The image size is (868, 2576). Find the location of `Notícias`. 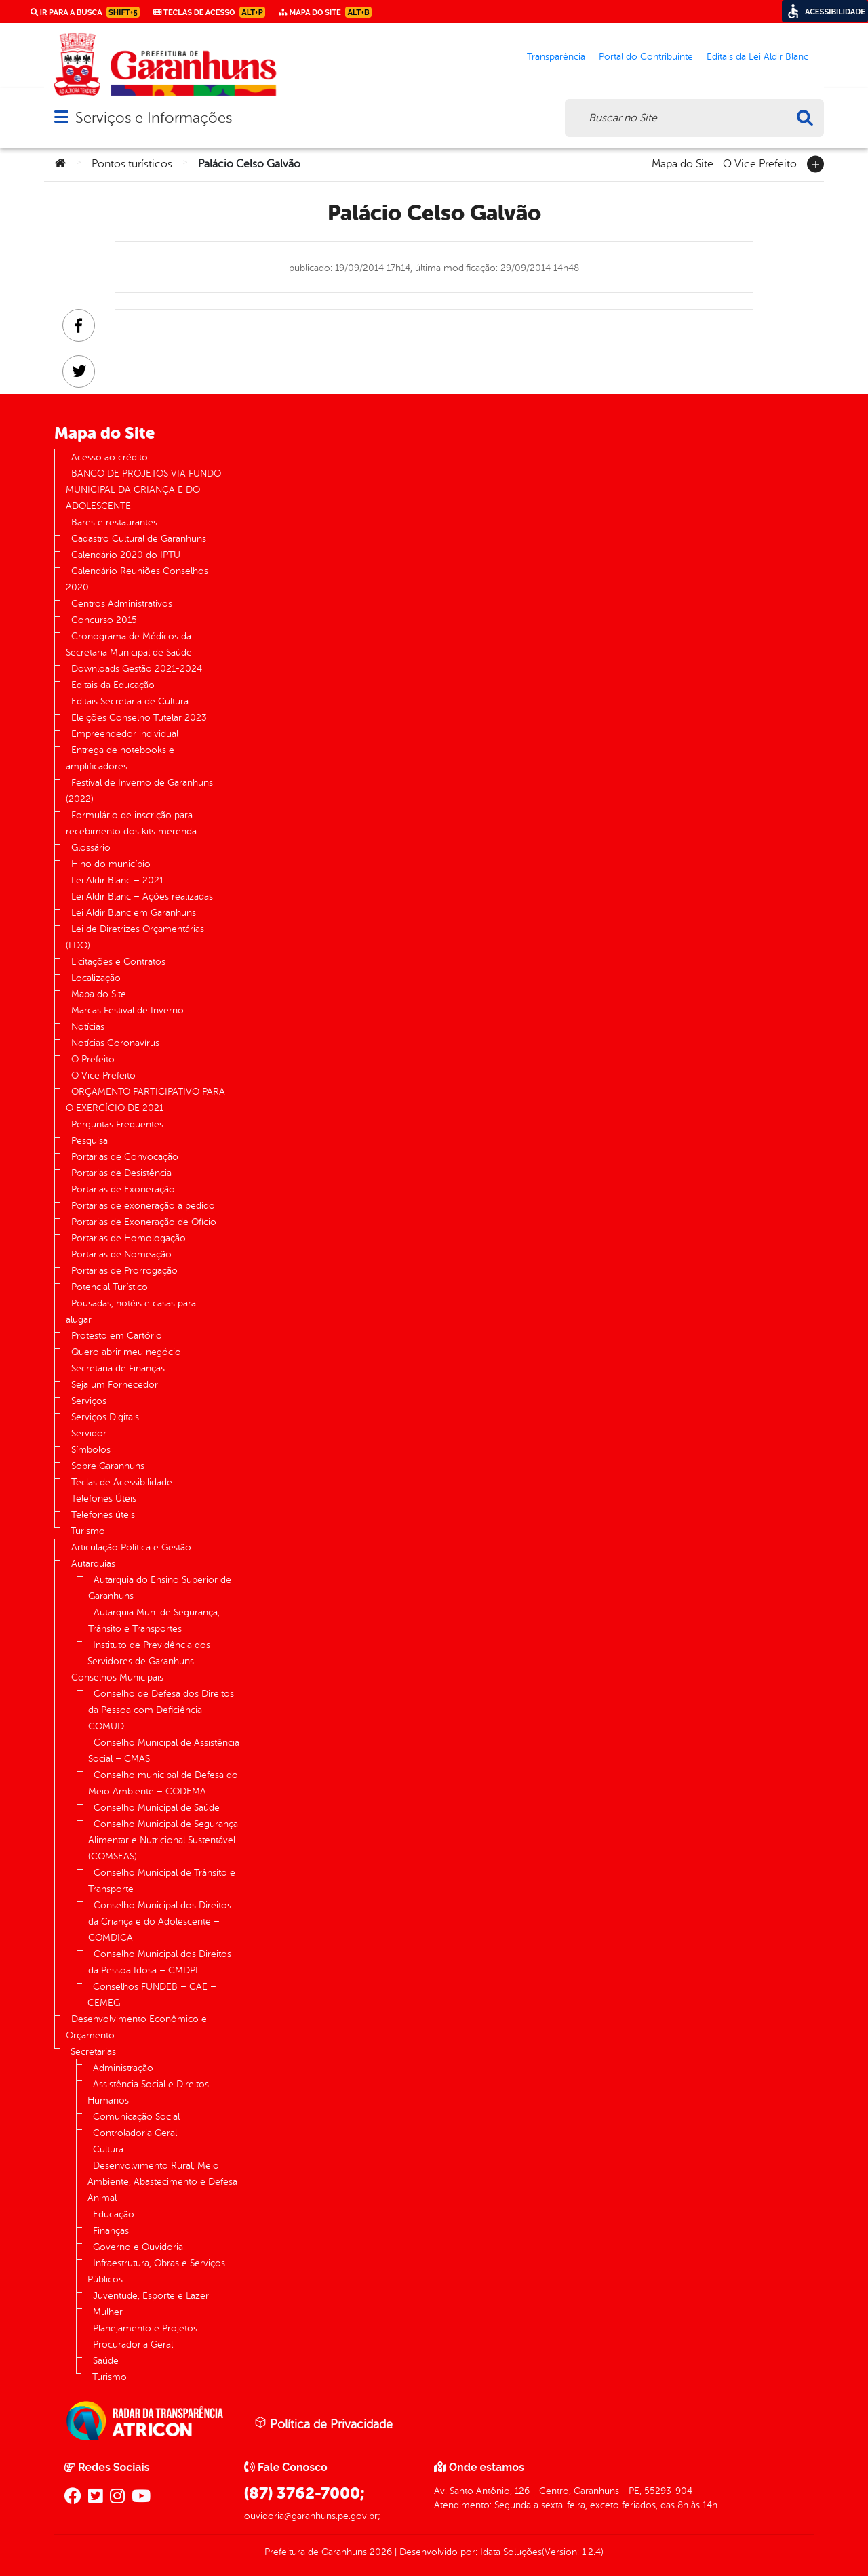

Notícias is located at coordinates (87, 1027).